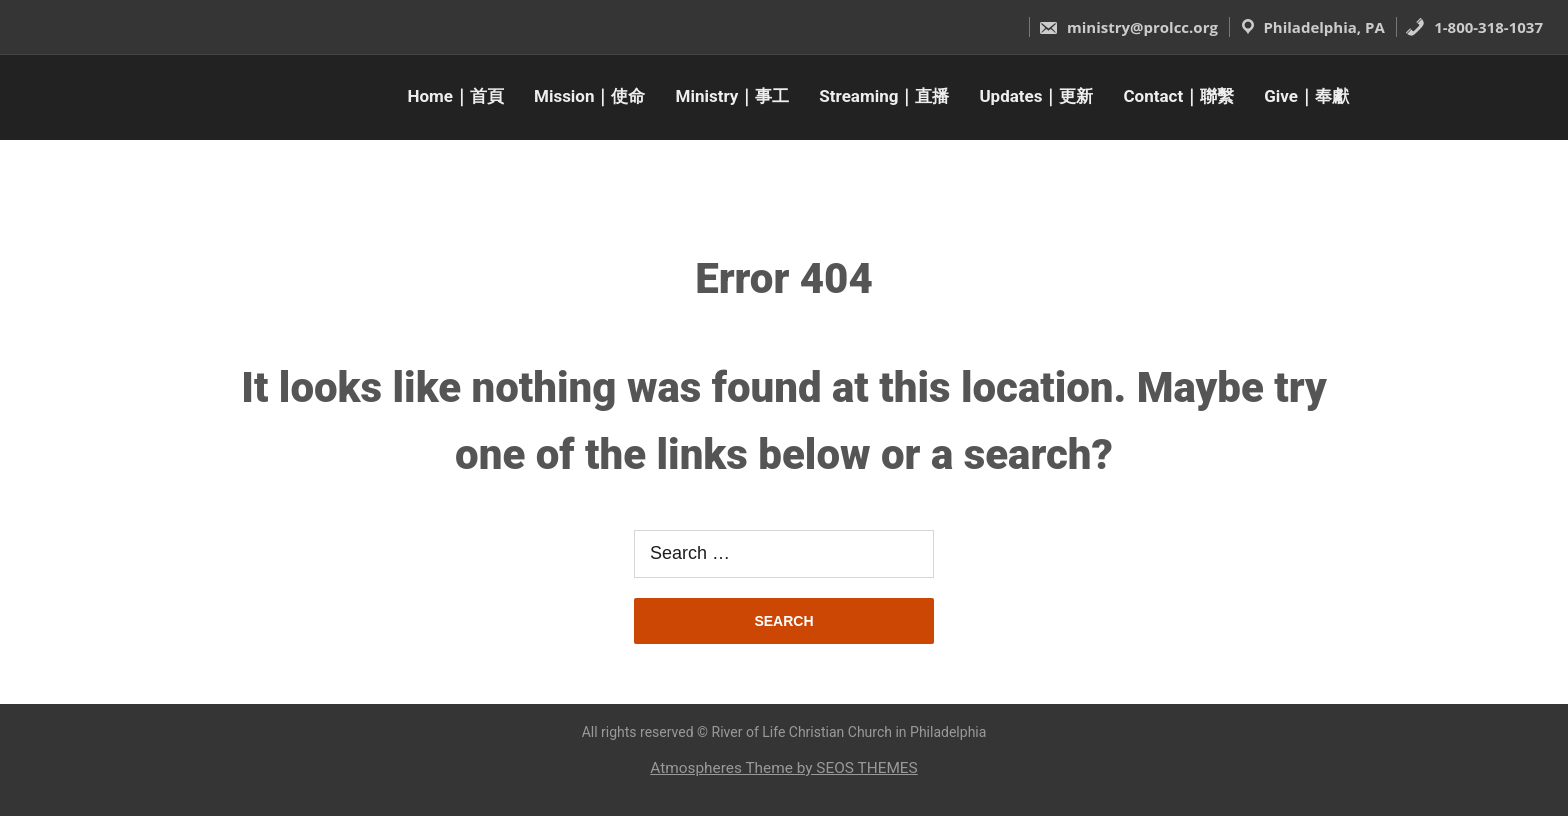 This screenshot has width=1568, height=816. What do you see at coordinates (589, 96) in the screenshot?
I see `Mission｜使命` at bounding box center [589, 96].